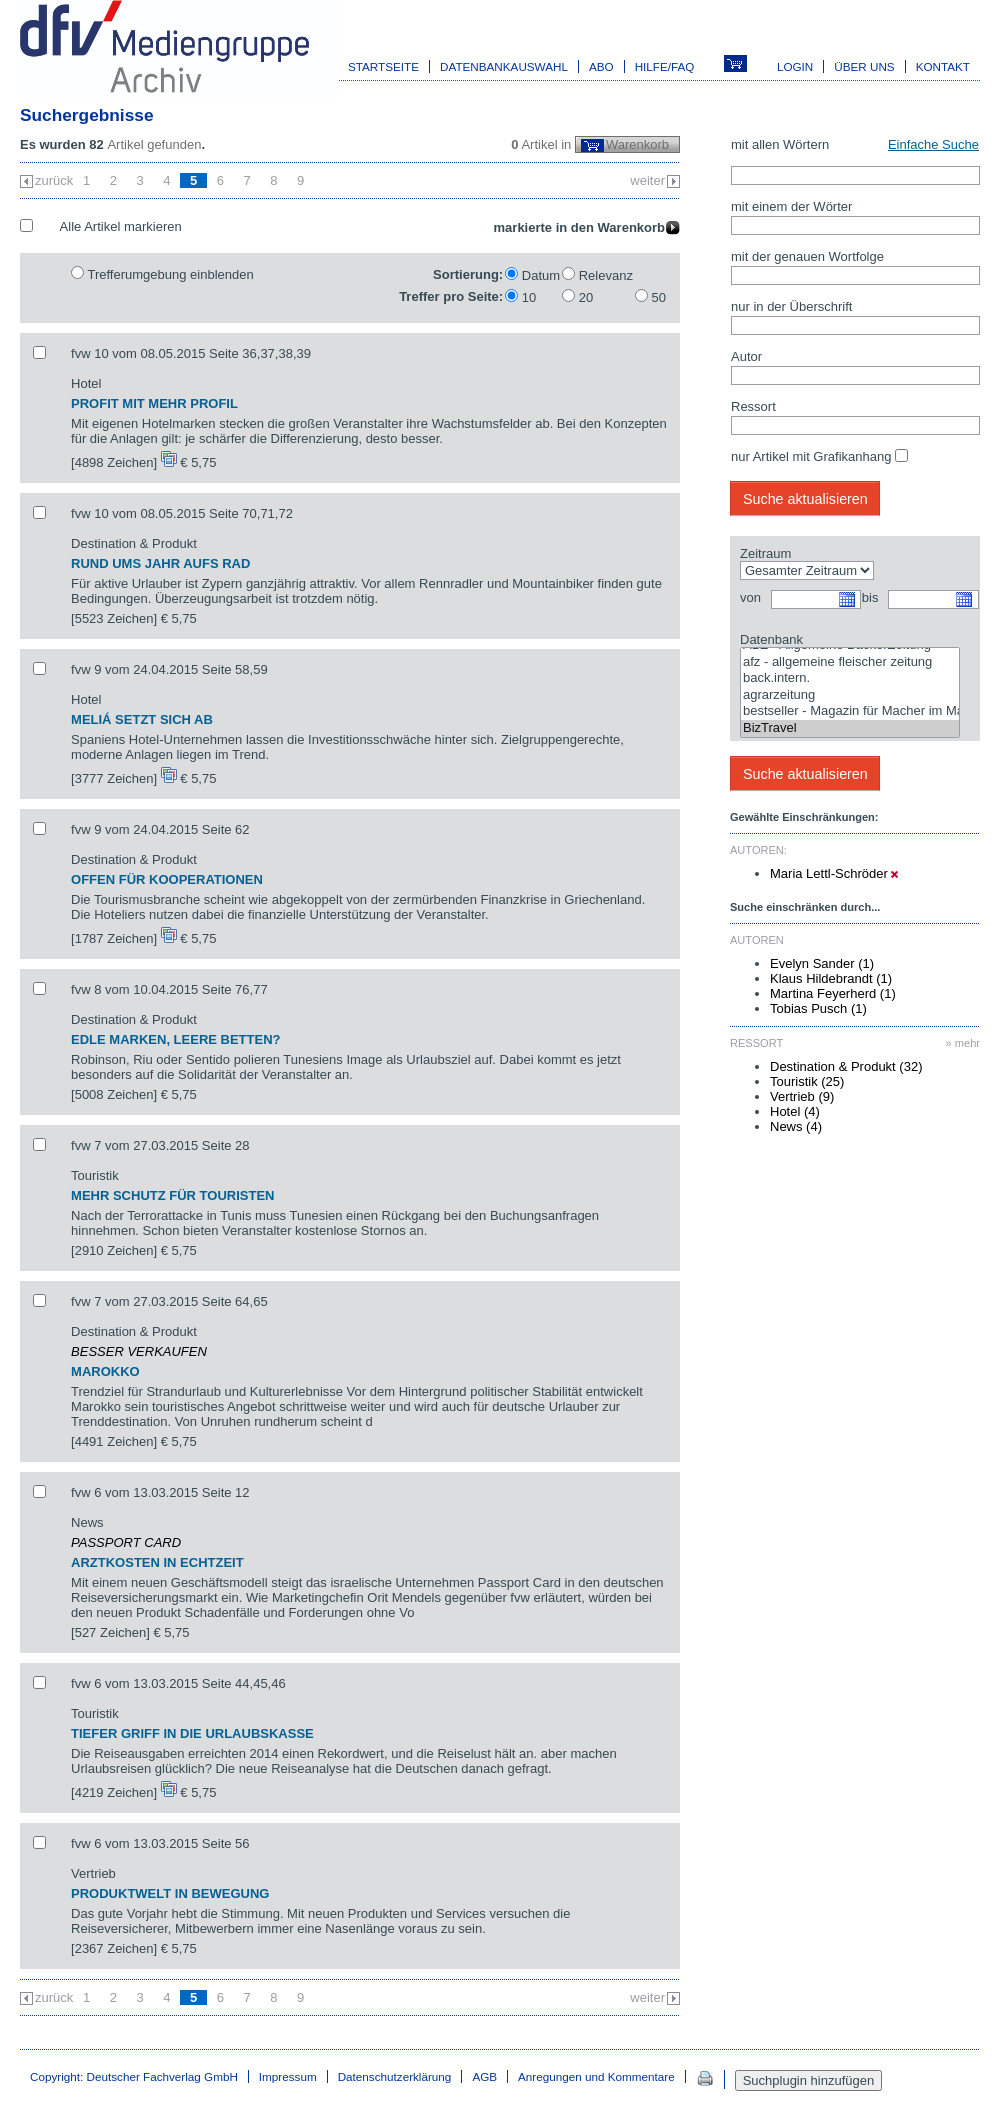  What do you see at coordinates (121, 226) in the screenshot?
I see `Alle Artikel markieren` at bounding box center [121, 226].